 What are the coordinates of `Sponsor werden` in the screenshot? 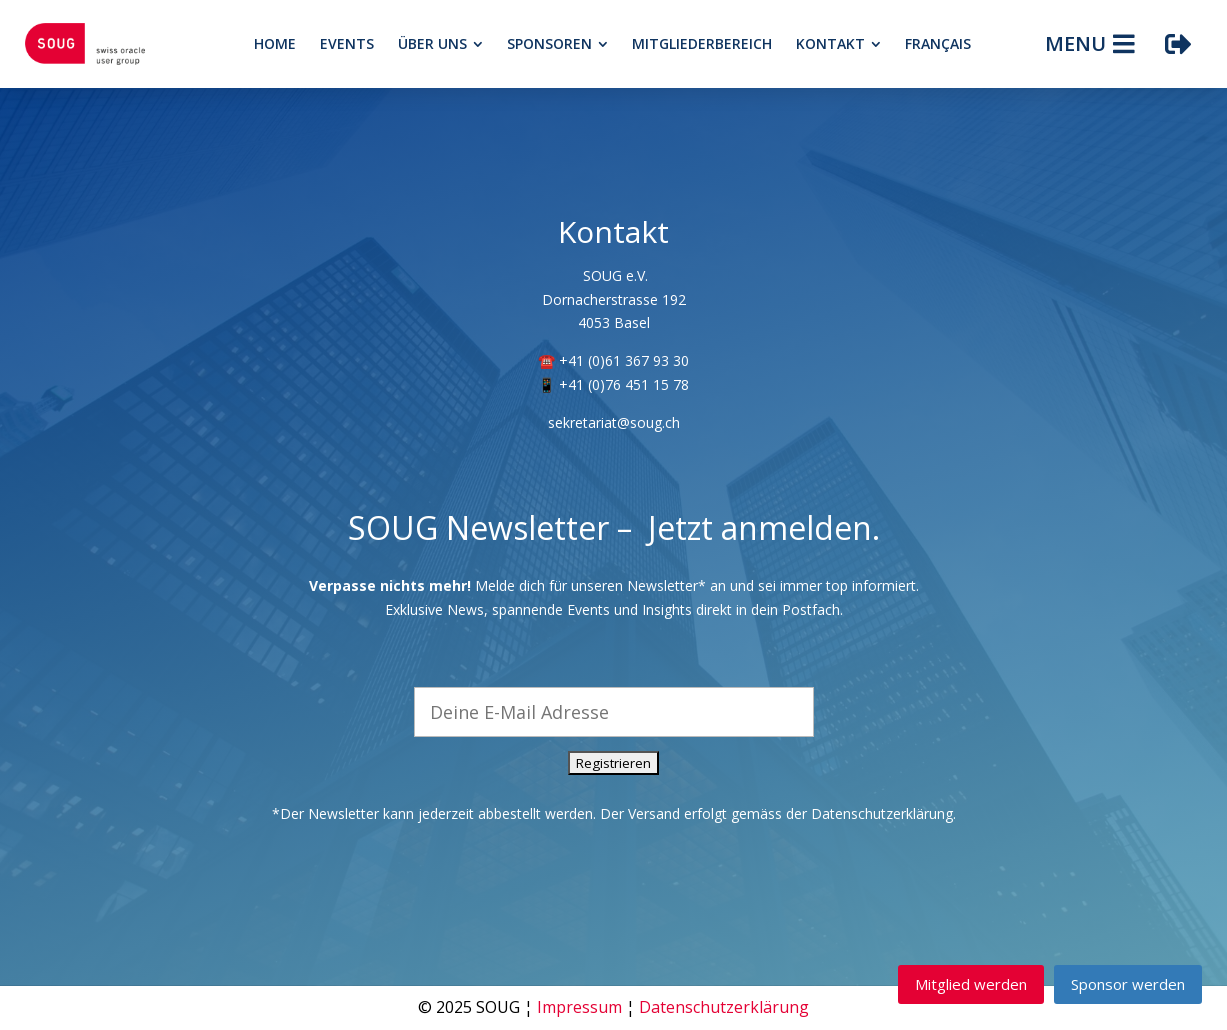 It's located at (1128, 984).